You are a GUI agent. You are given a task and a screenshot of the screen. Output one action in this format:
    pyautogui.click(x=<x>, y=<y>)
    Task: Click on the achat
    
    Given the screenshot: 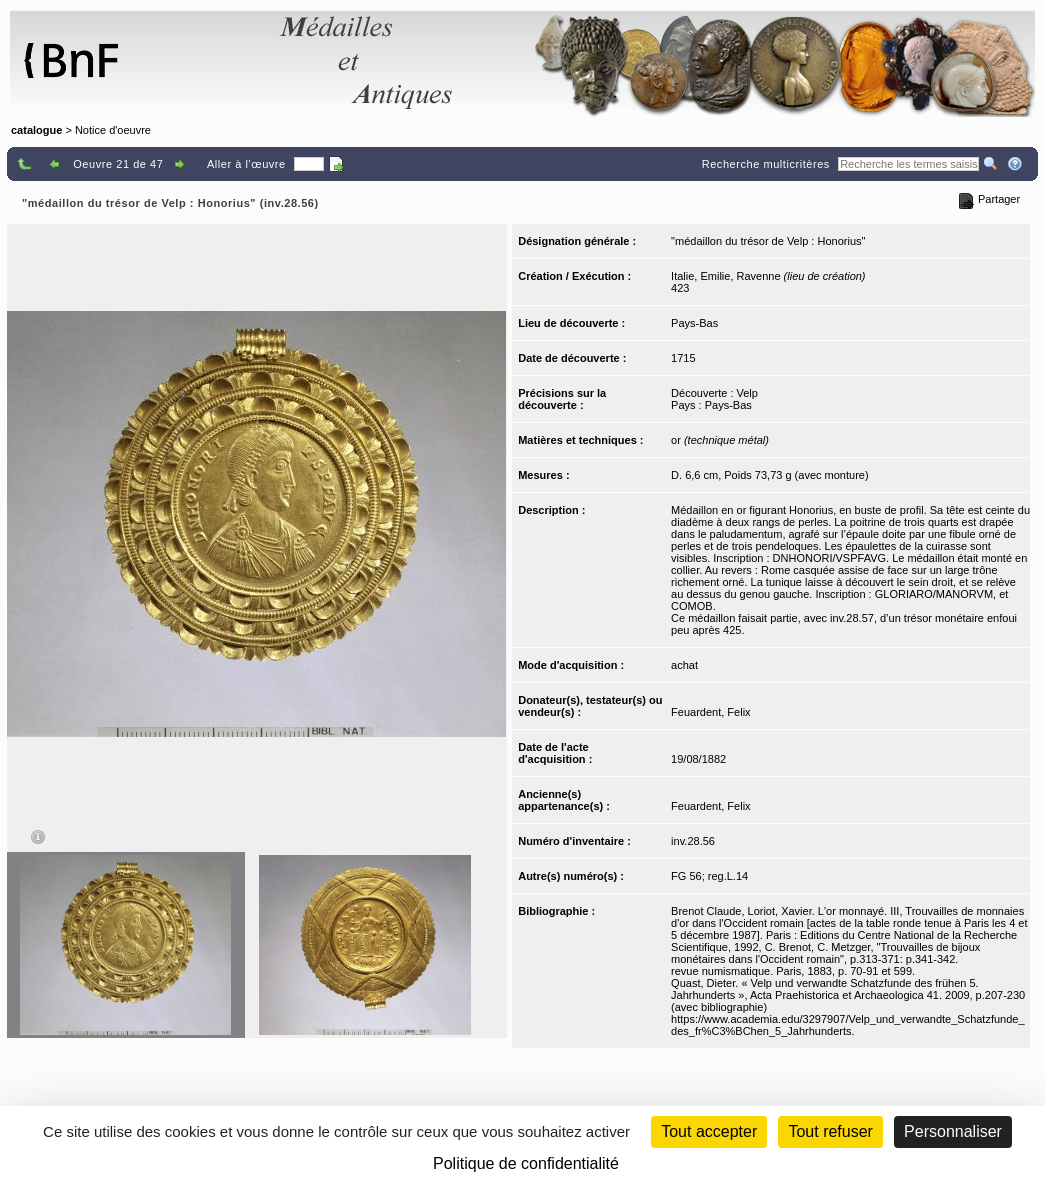 What is the action you would take?
    pyautogui.click(x=684, y=665)
    